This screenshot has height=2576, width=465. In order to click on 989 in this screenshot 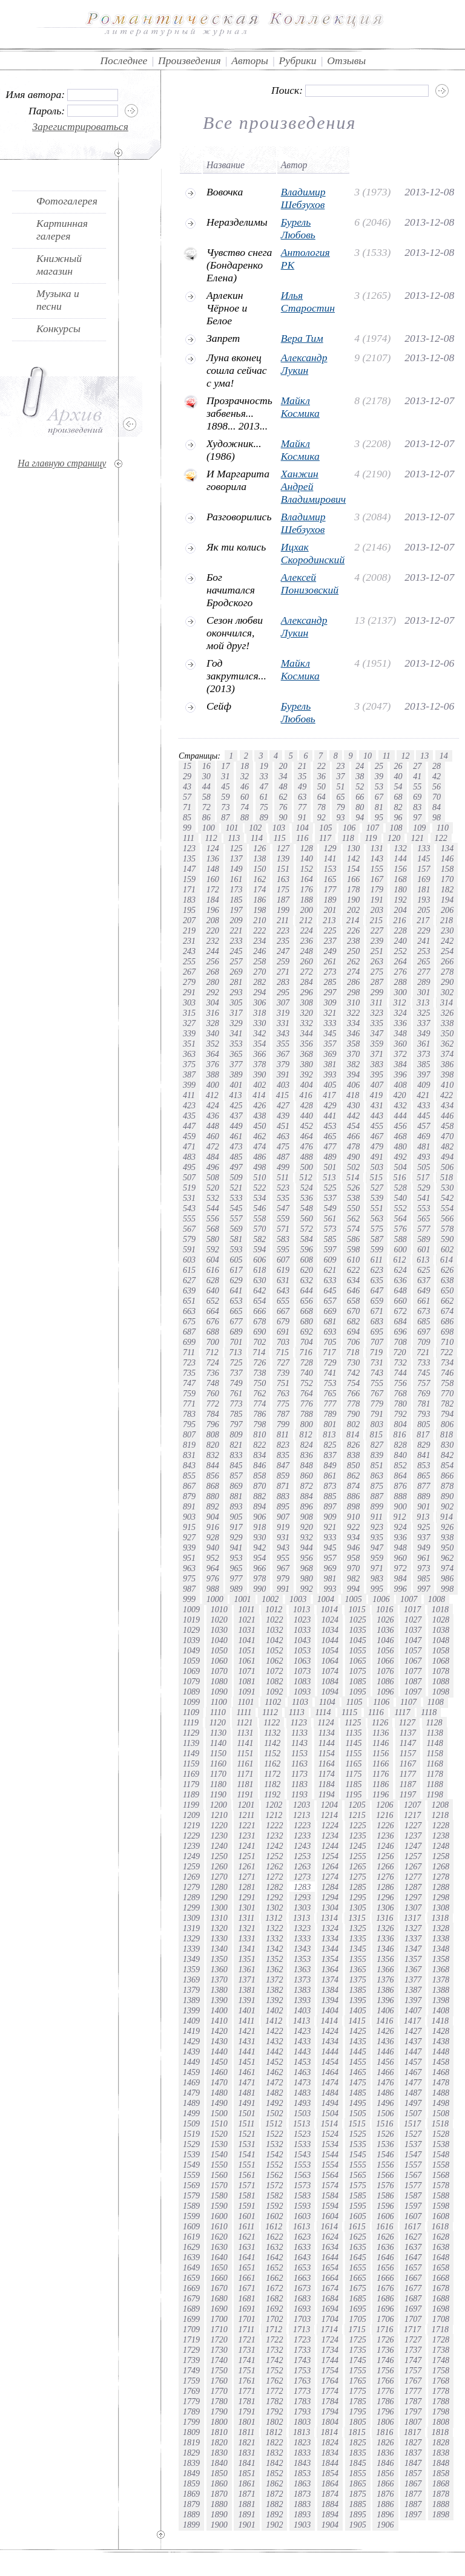, I will do `click(235, 1589)`.